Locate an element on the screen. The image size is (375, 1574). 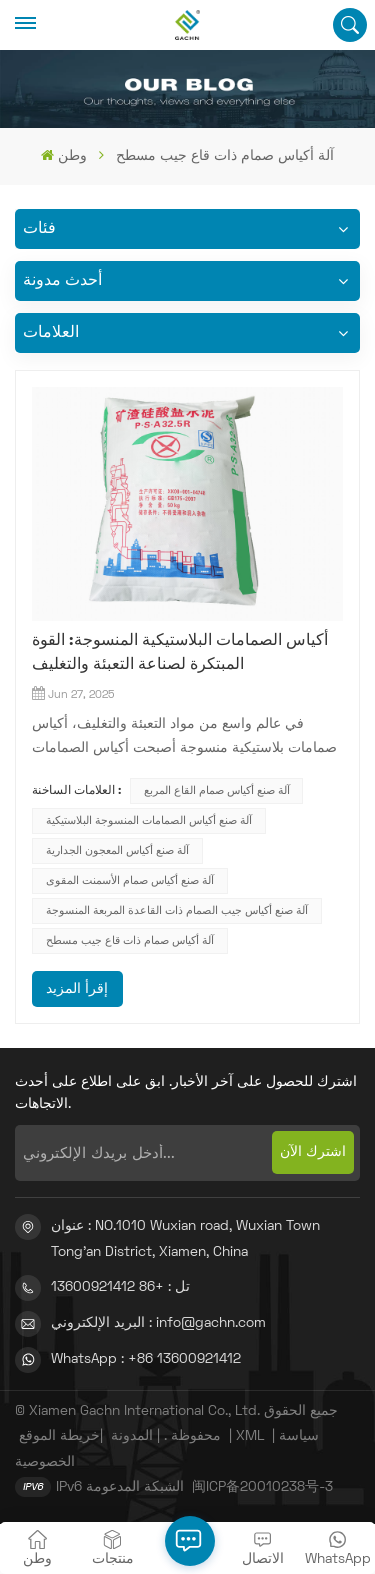
المدونة is located at coordinates (132, 1436).